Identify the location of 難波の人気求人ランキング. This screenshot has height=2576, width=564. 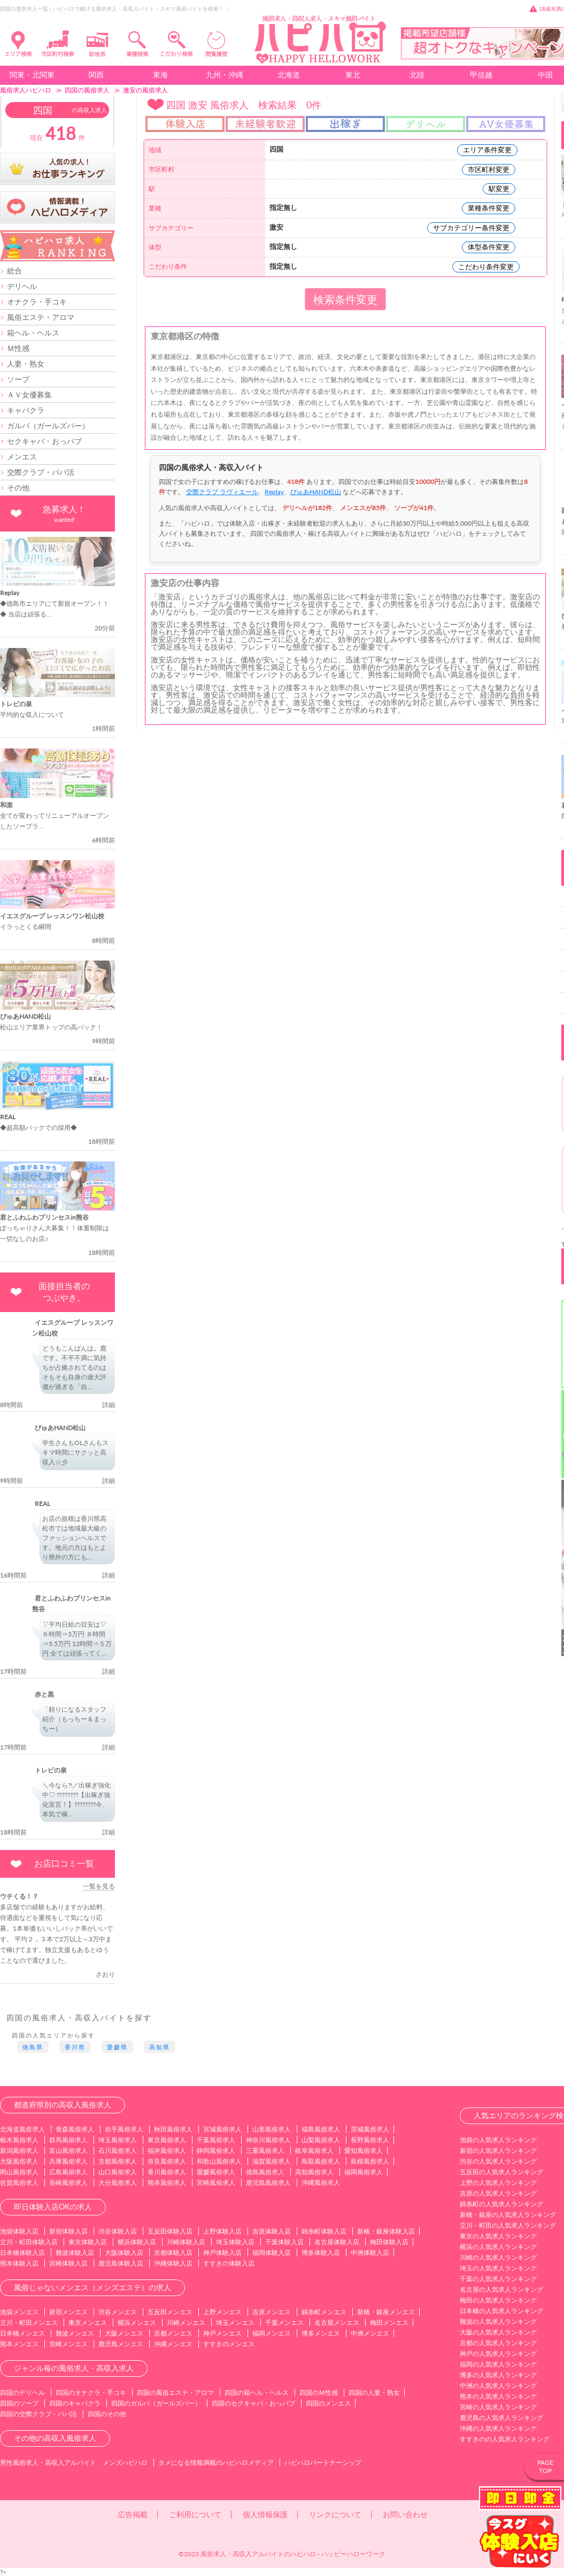
(498, 2321).